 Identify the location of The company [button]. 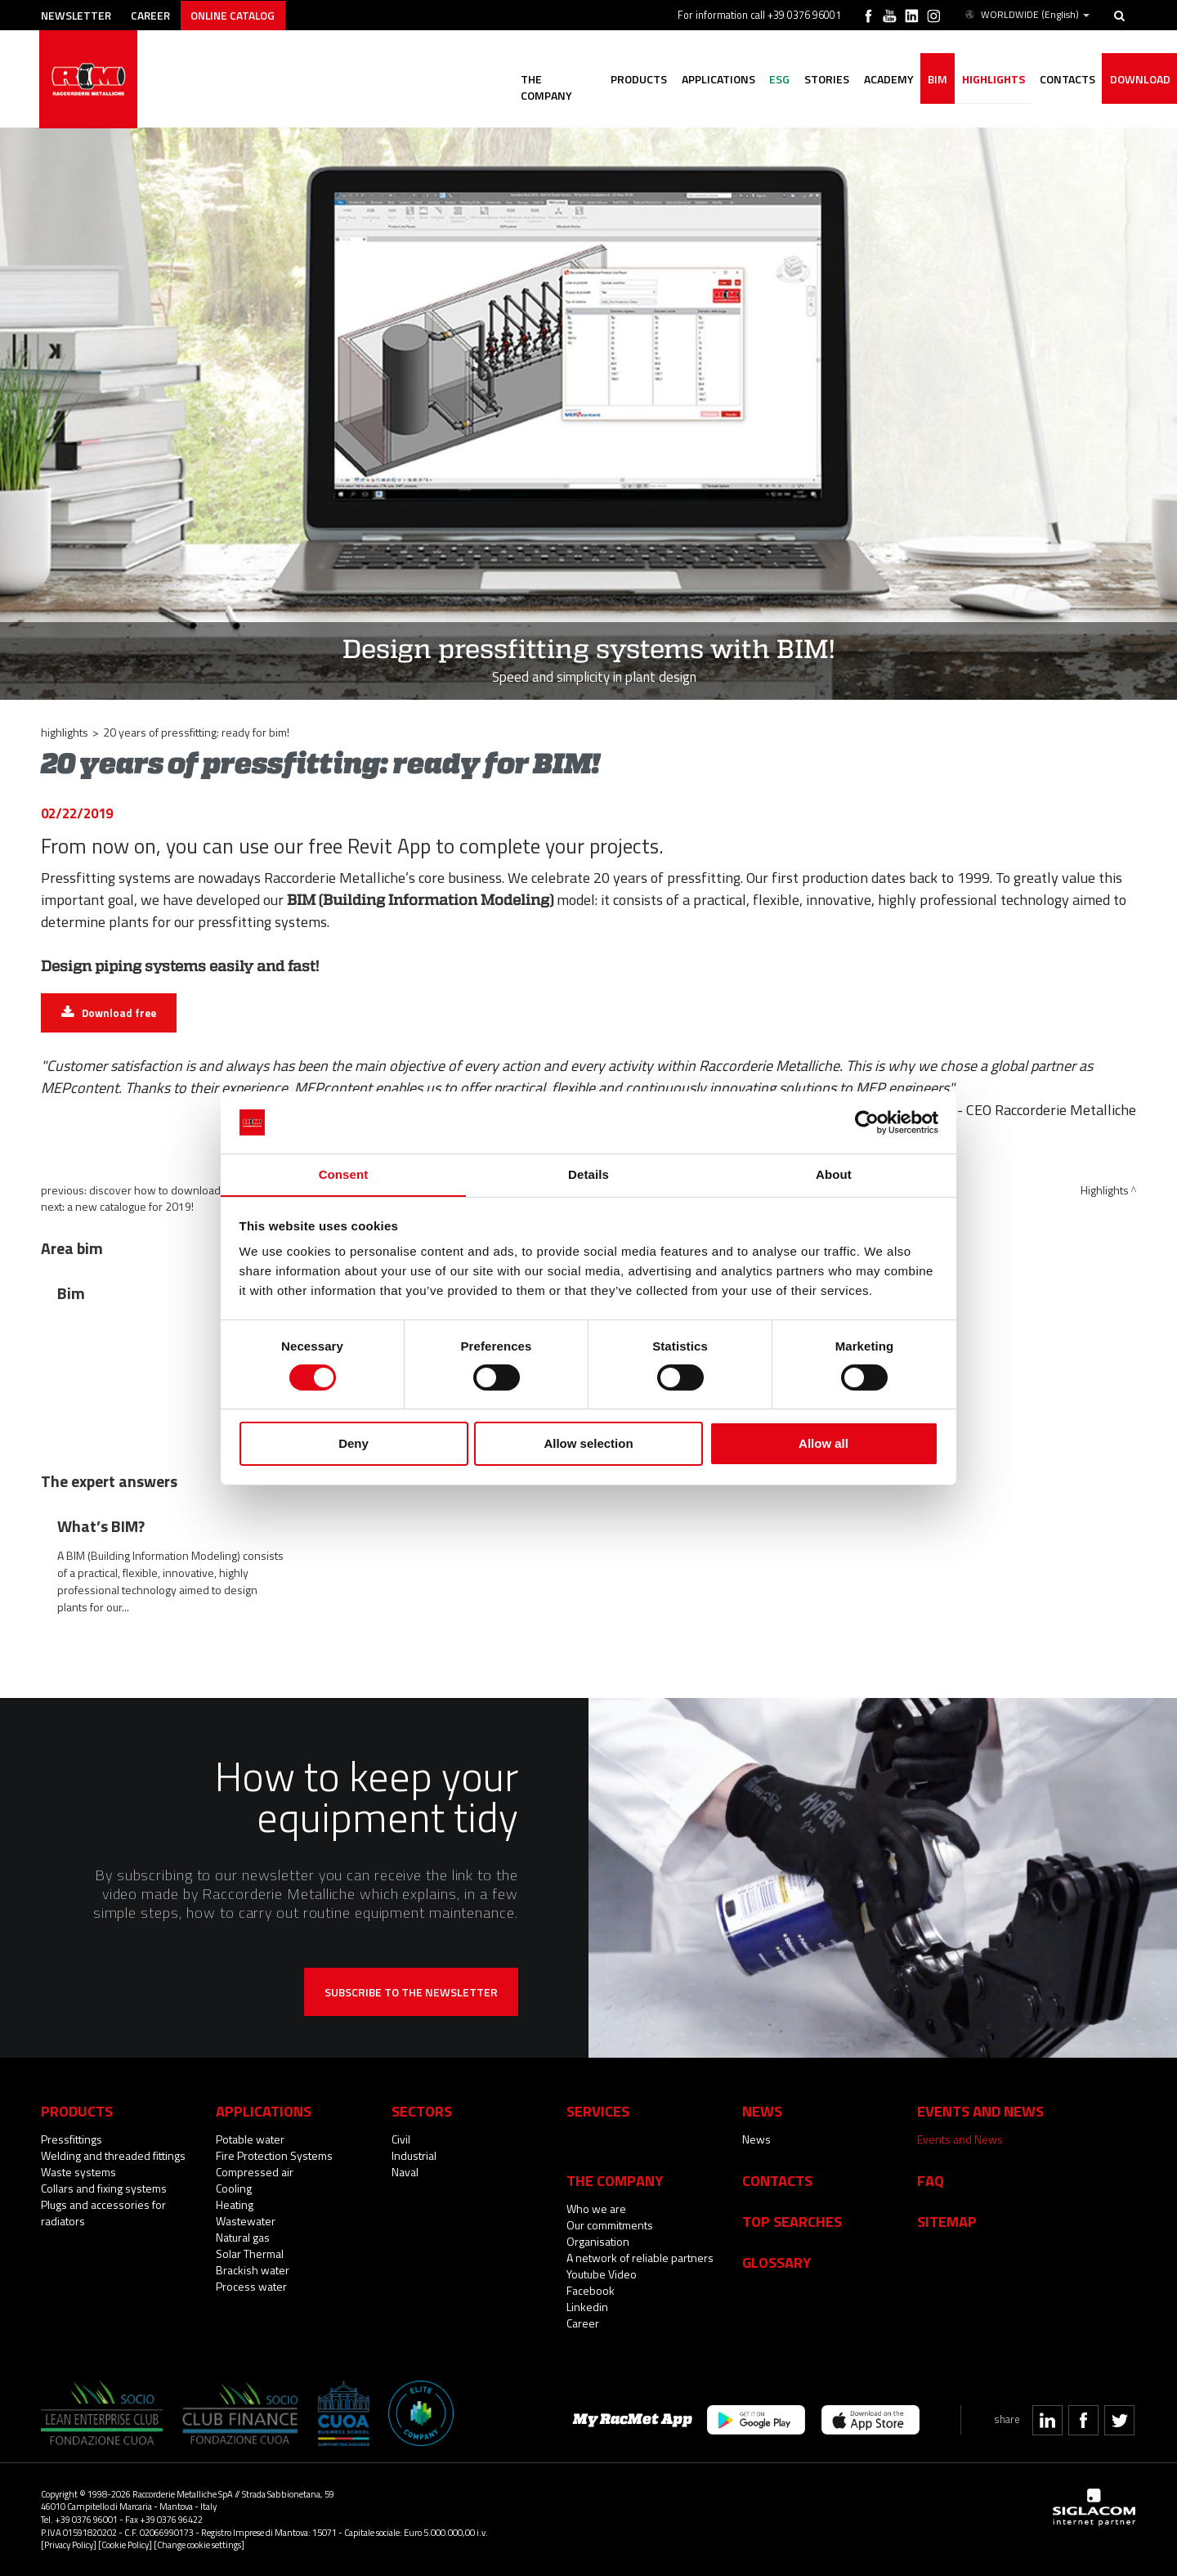
(540, 79).